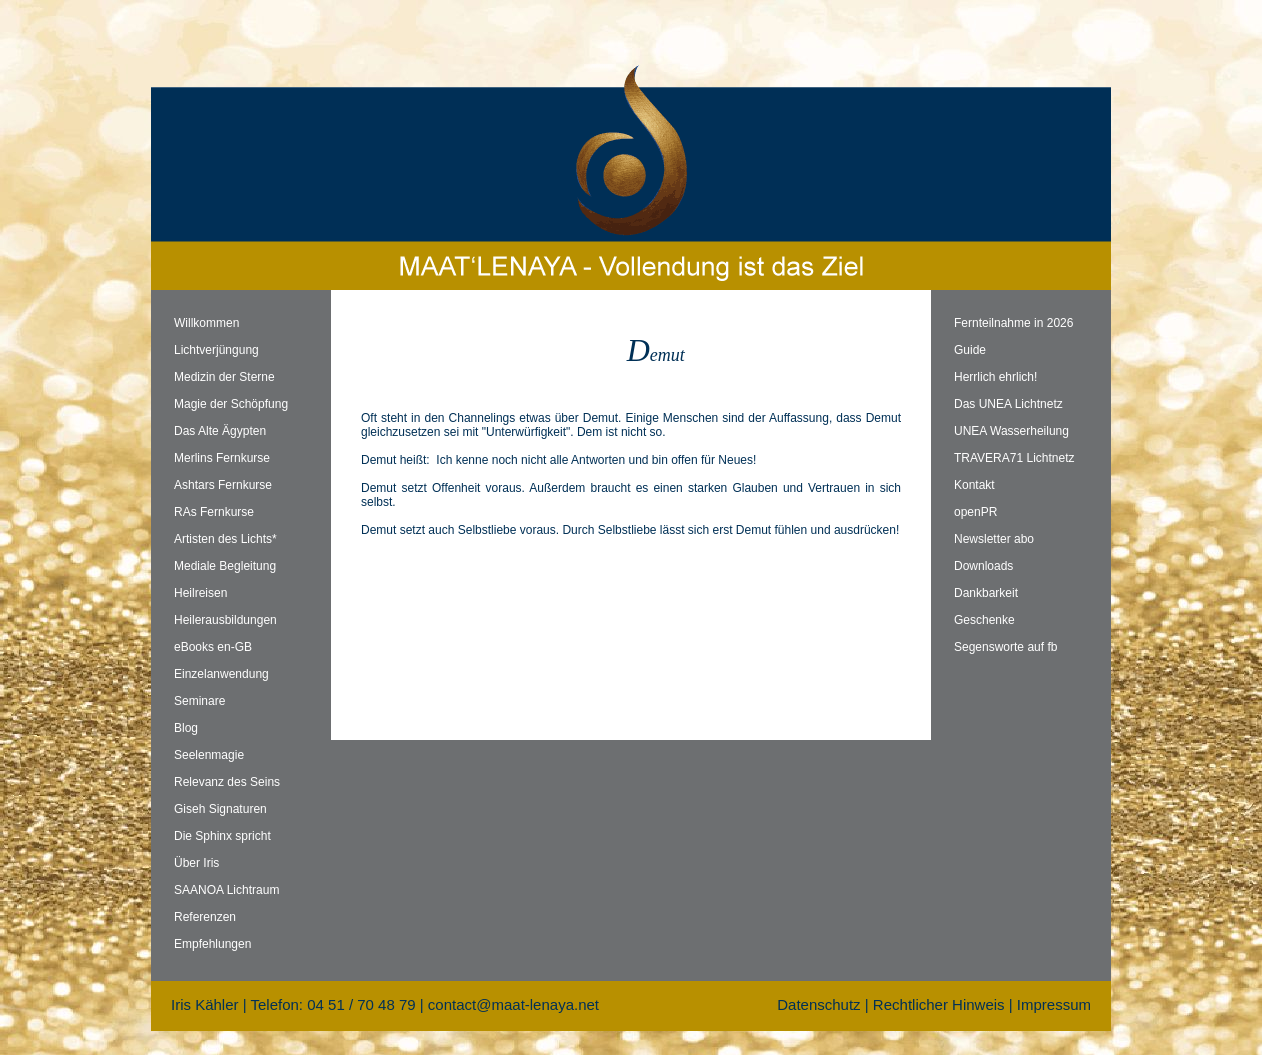 This screenshot has width=1262, height=1055. Describe the element at coordinates (220, 809) in the screenshot. I see `Giseh Signaturen` at that location.